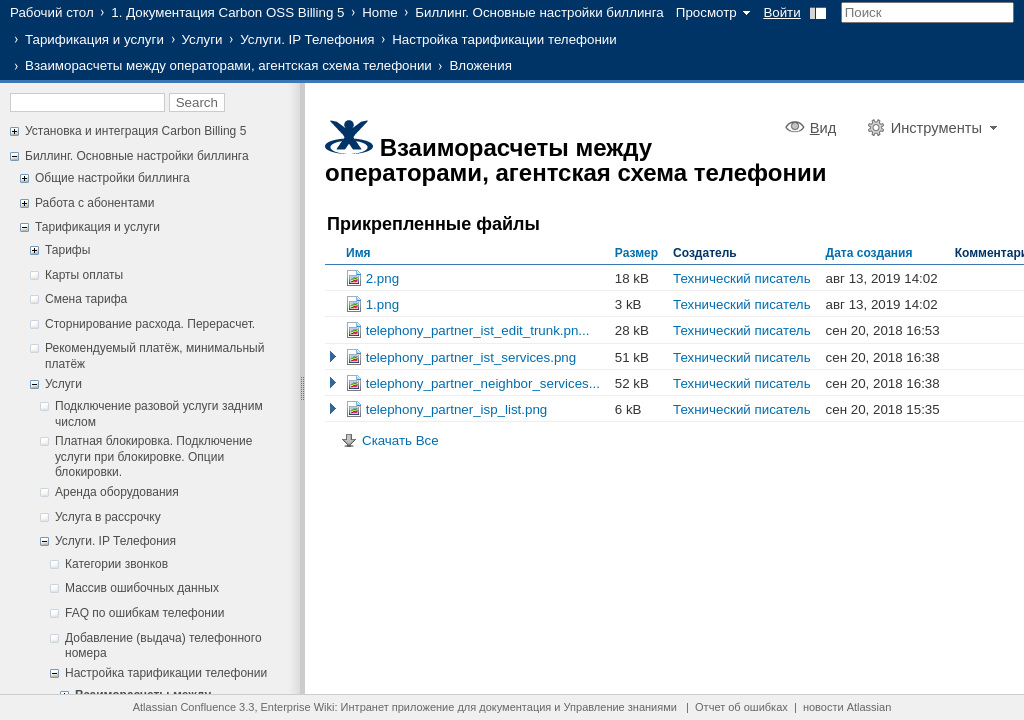  I want to click on Установка и интеграция Carbon Billing 5, so click(135, 131).